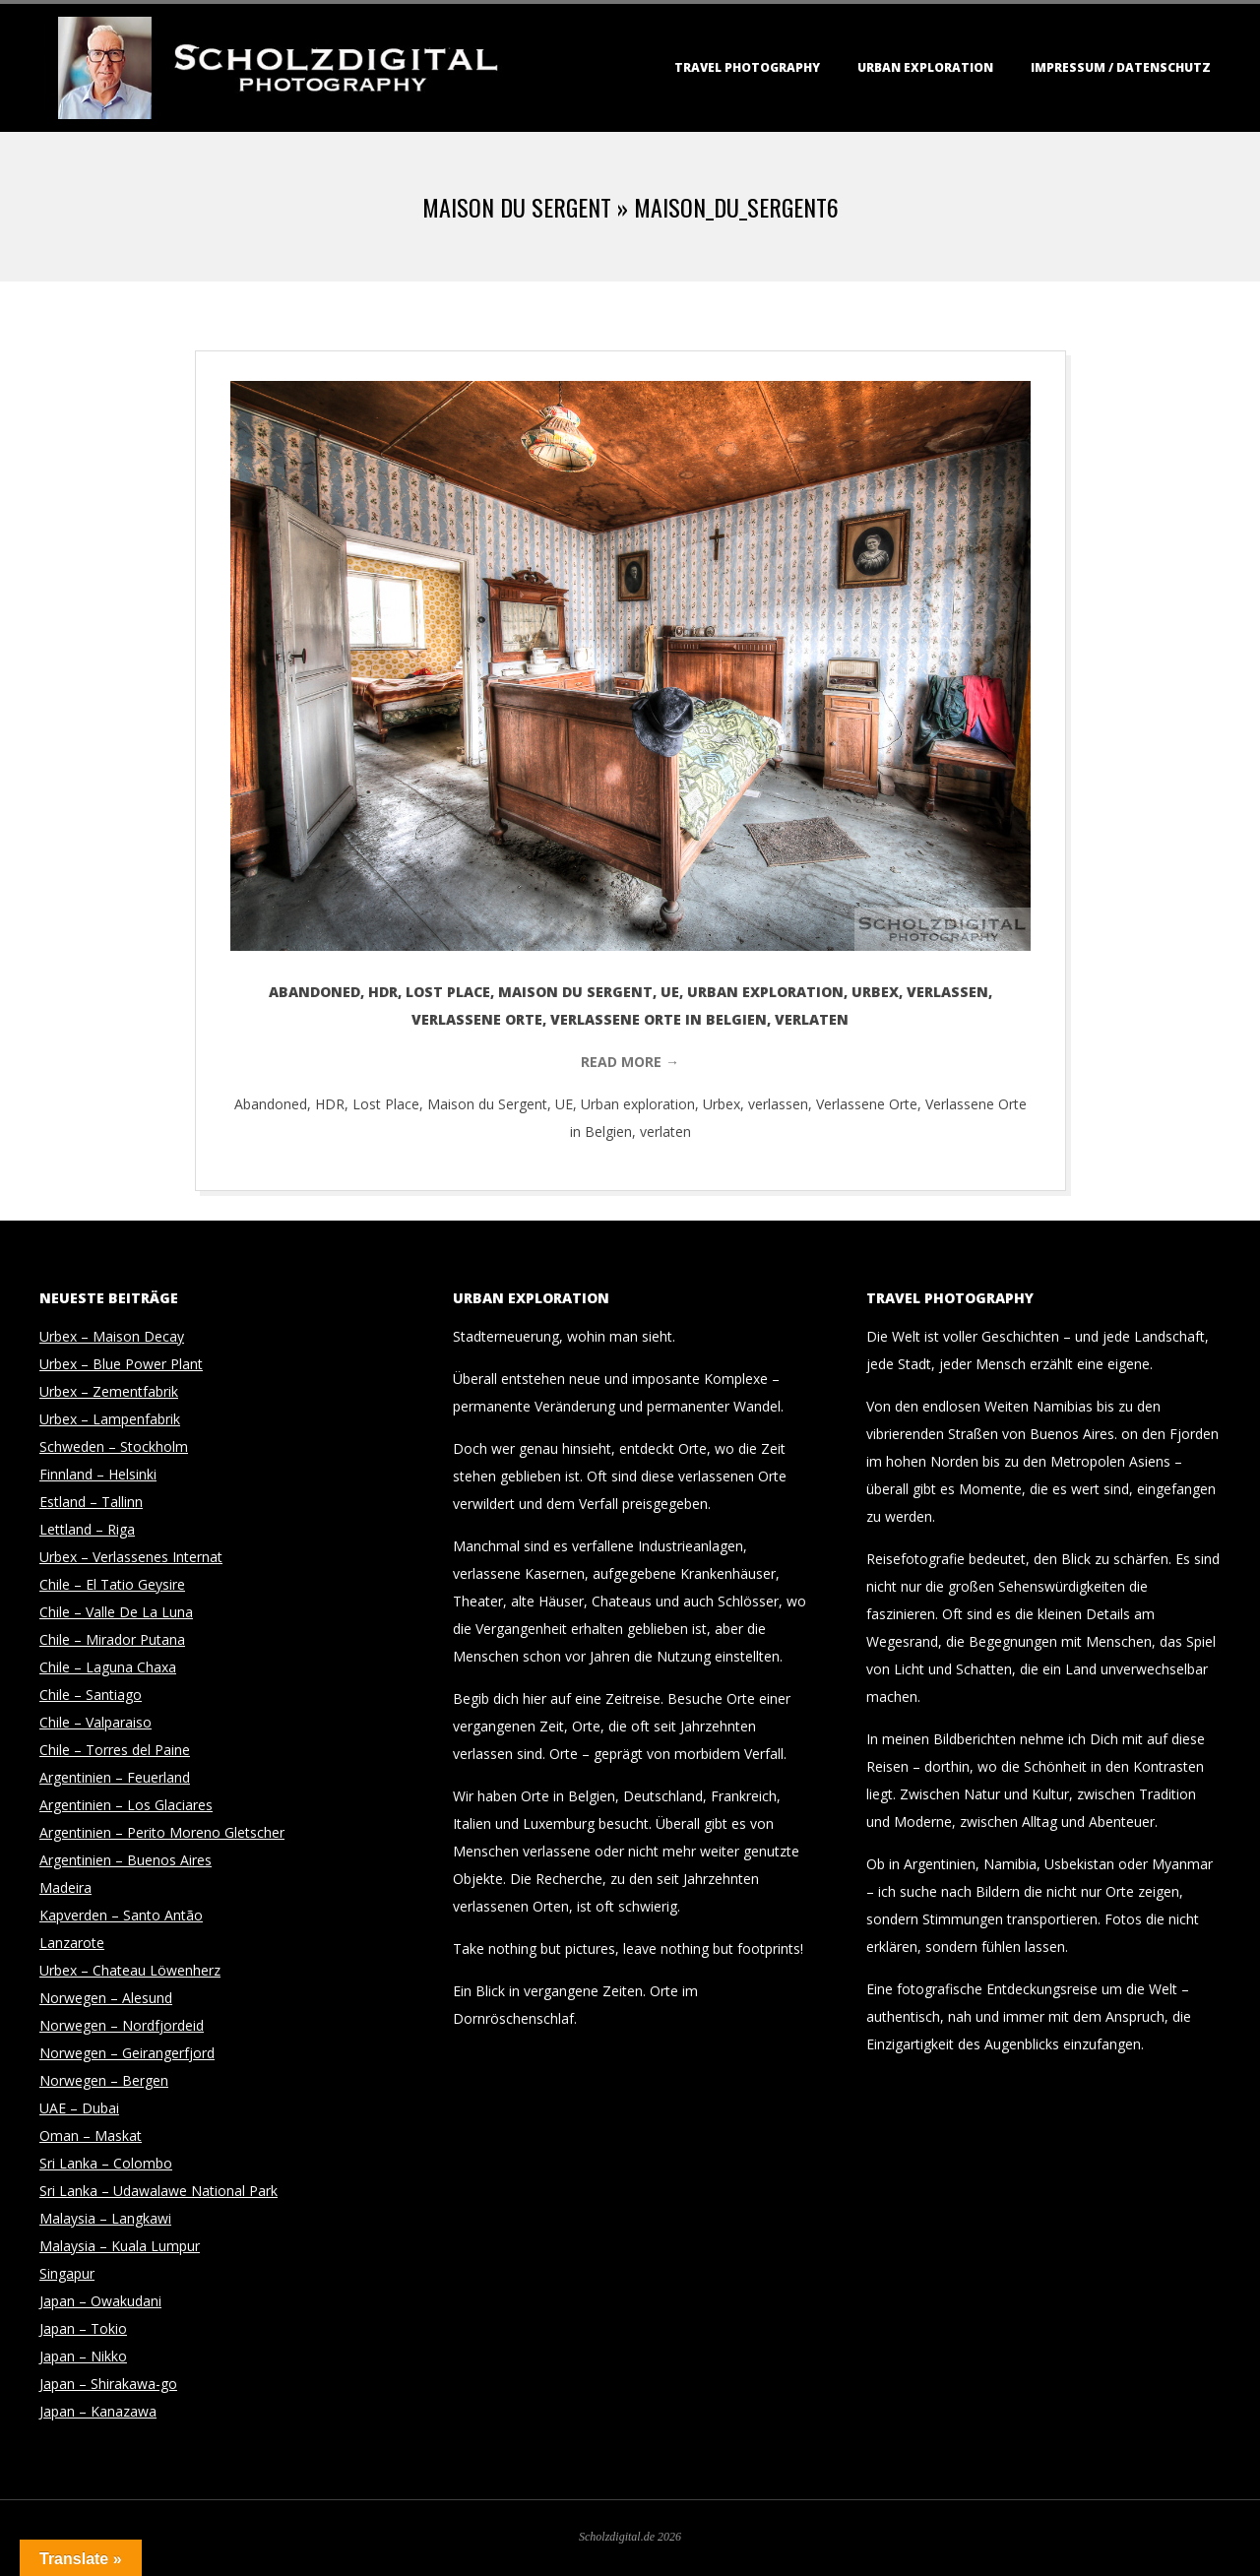 The width and height of the screenshot is (1260, 2576). Describe the element at coordinates (107, 1667) in the screenshot. I see `Chile – Laguna Chaxa` at that location.